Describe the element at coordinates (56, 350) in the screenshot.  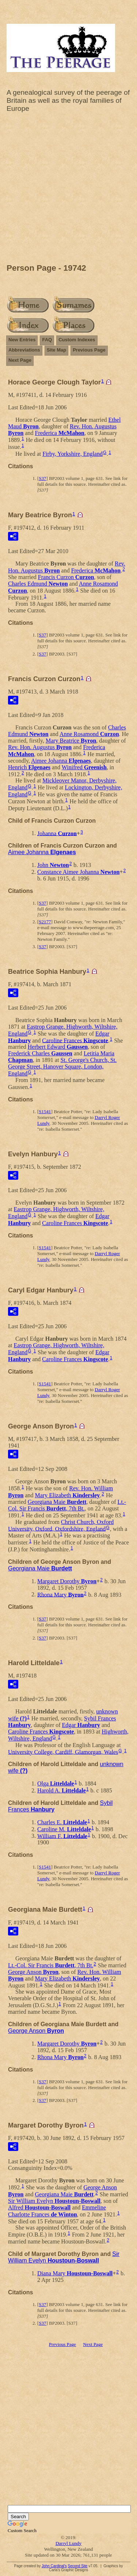
I see `Site Map` at that location.